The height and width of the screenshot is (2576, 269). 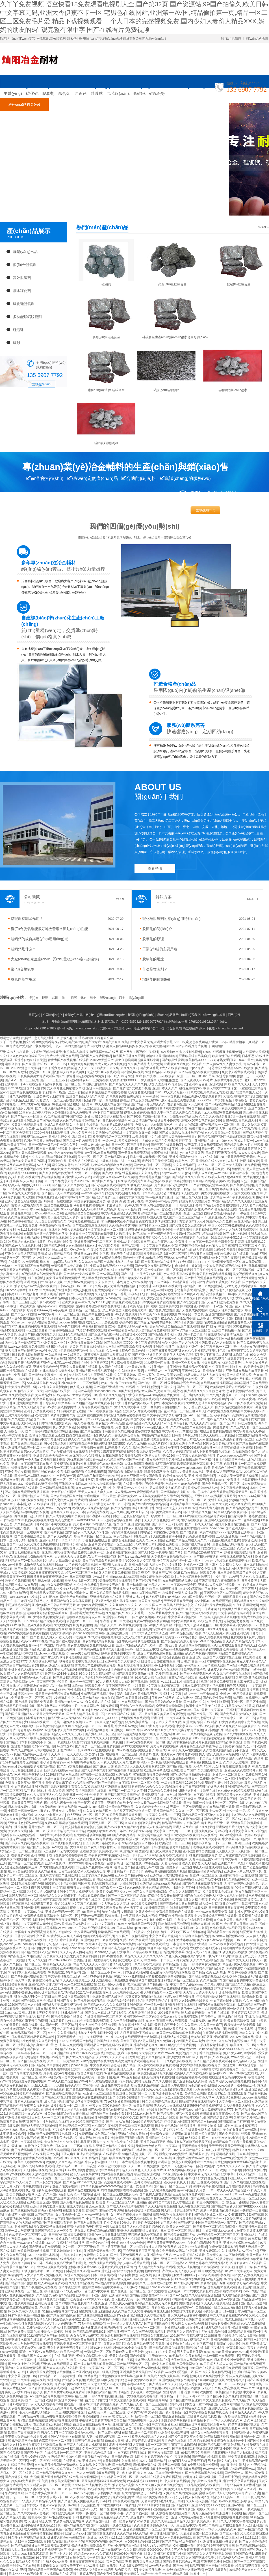 What do you see at coordinates (227, 2420) in the screenshot?
I see `一本伊大人香蕉久久网` at bounding box center [227, 2420].